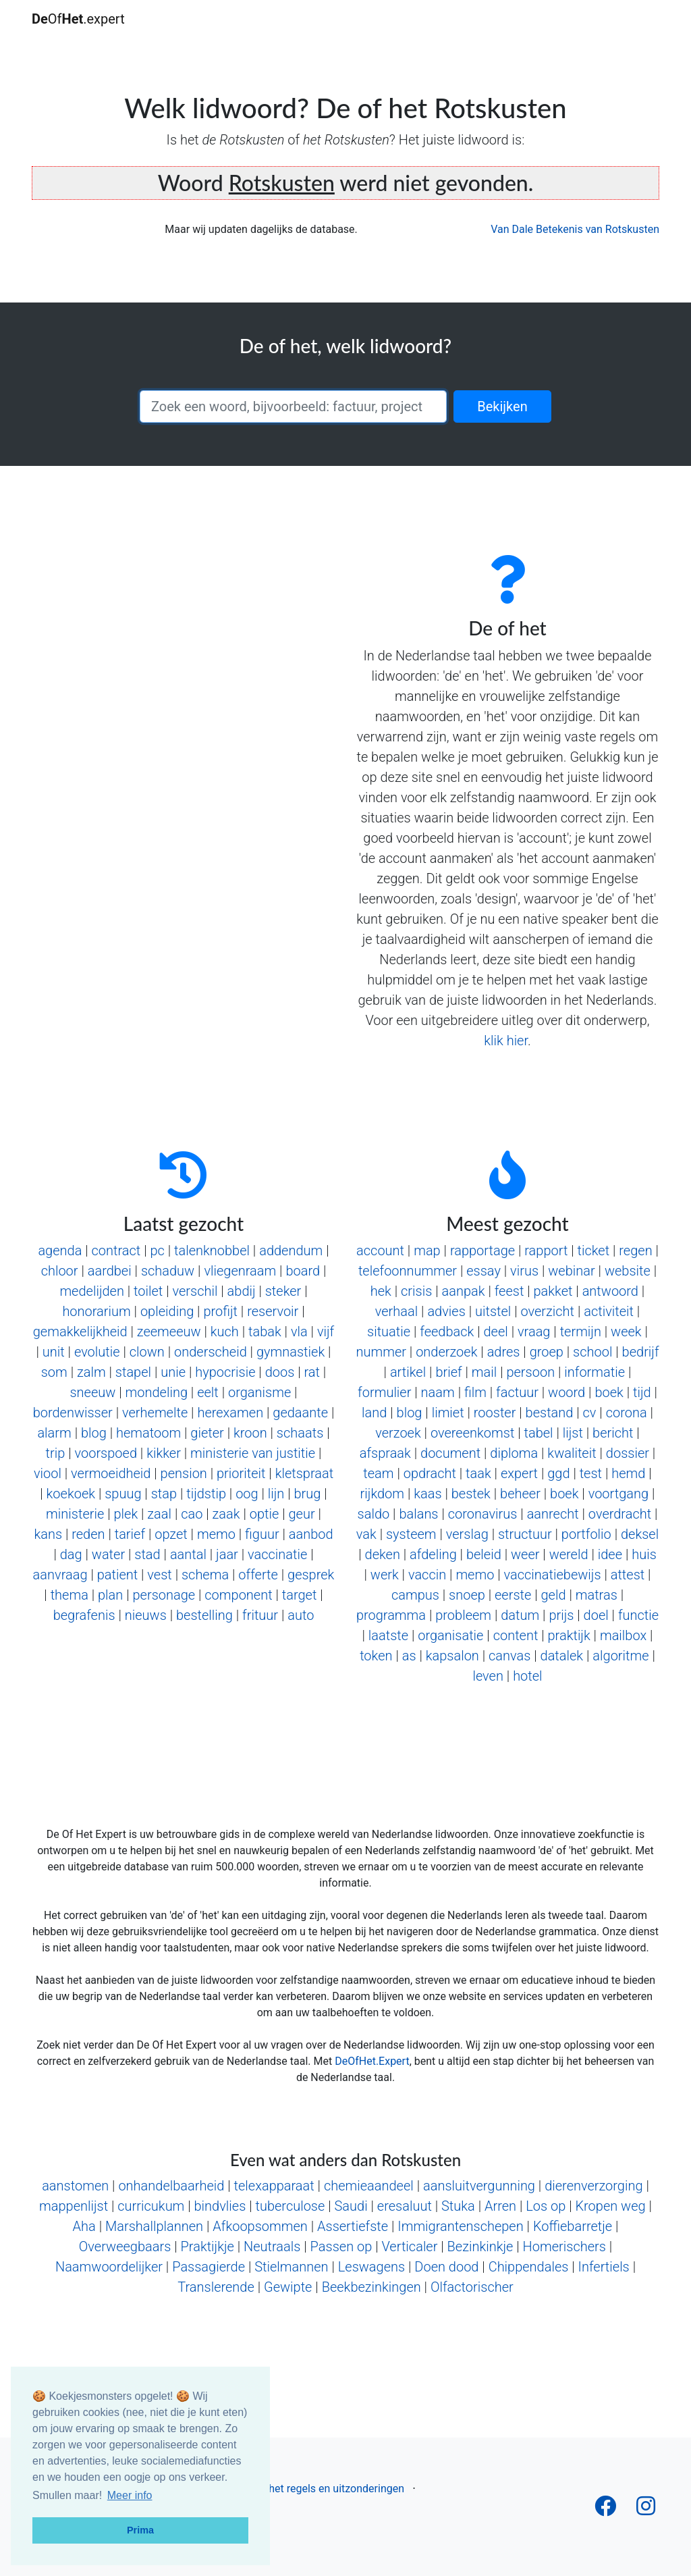  I want to click on deken, so click(382, 1554).